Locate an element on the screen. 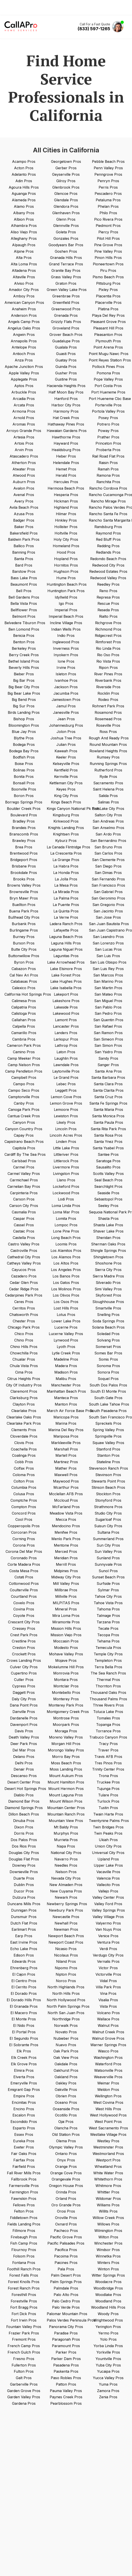 The height and width of the screenshot is (2576, 132). Willow Creek Pros is located at coordinates (108, 2217).